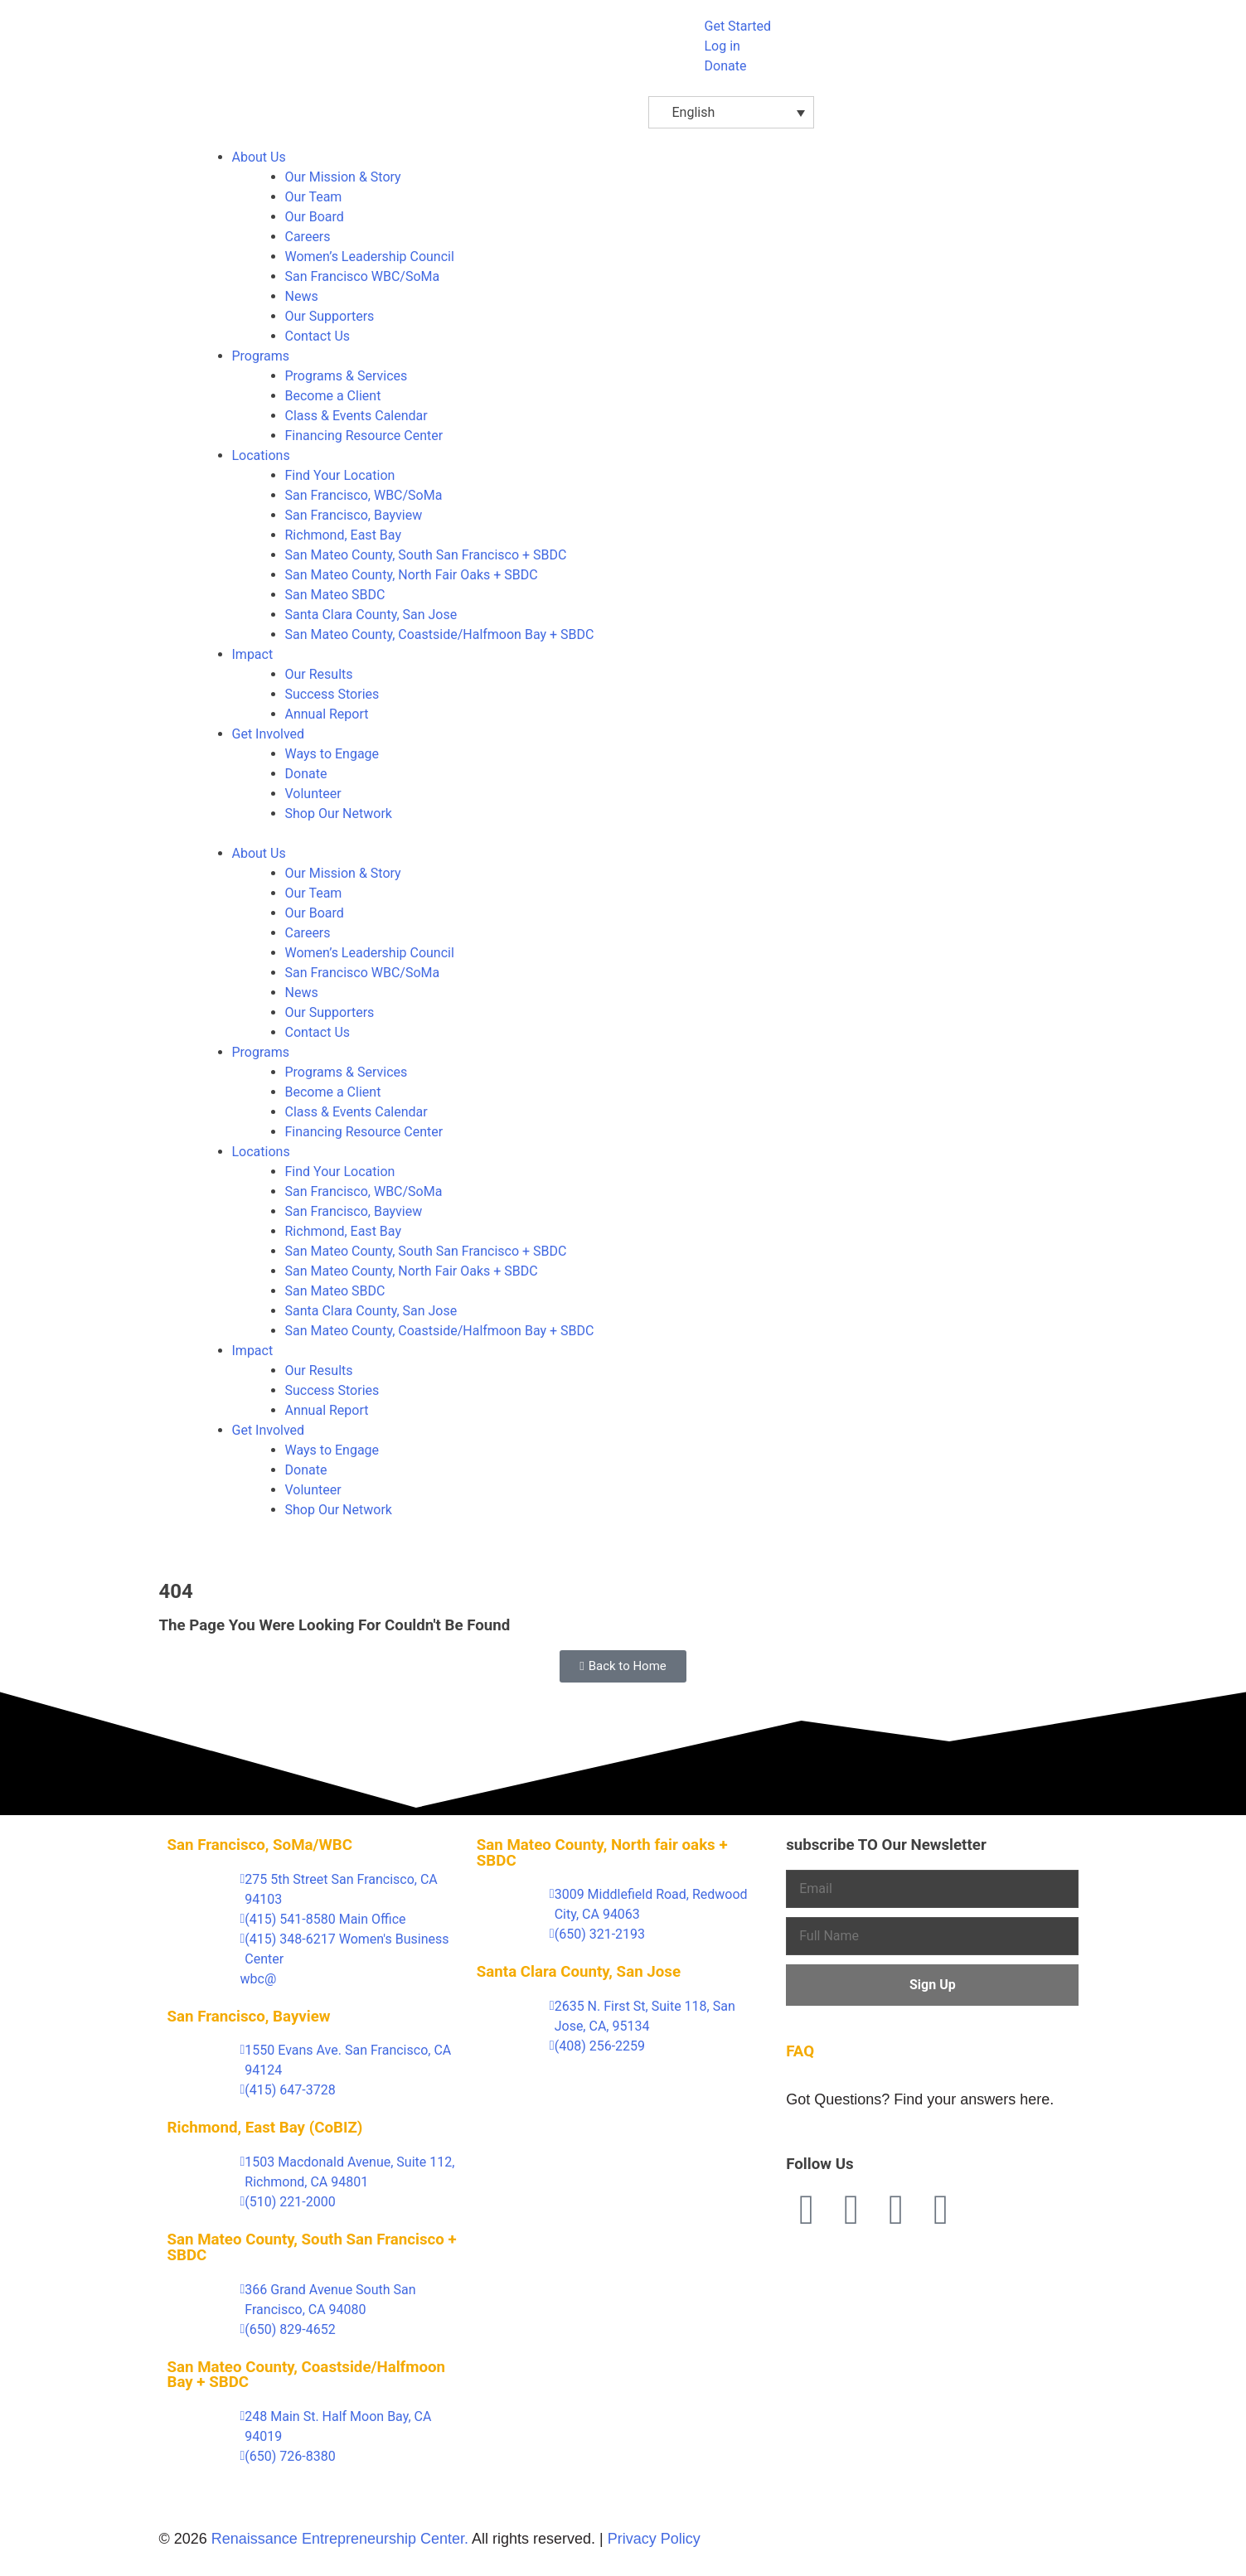  Describe the element at coordinates (313, 793) in the screenshot. I see `Volunteer` at that location.